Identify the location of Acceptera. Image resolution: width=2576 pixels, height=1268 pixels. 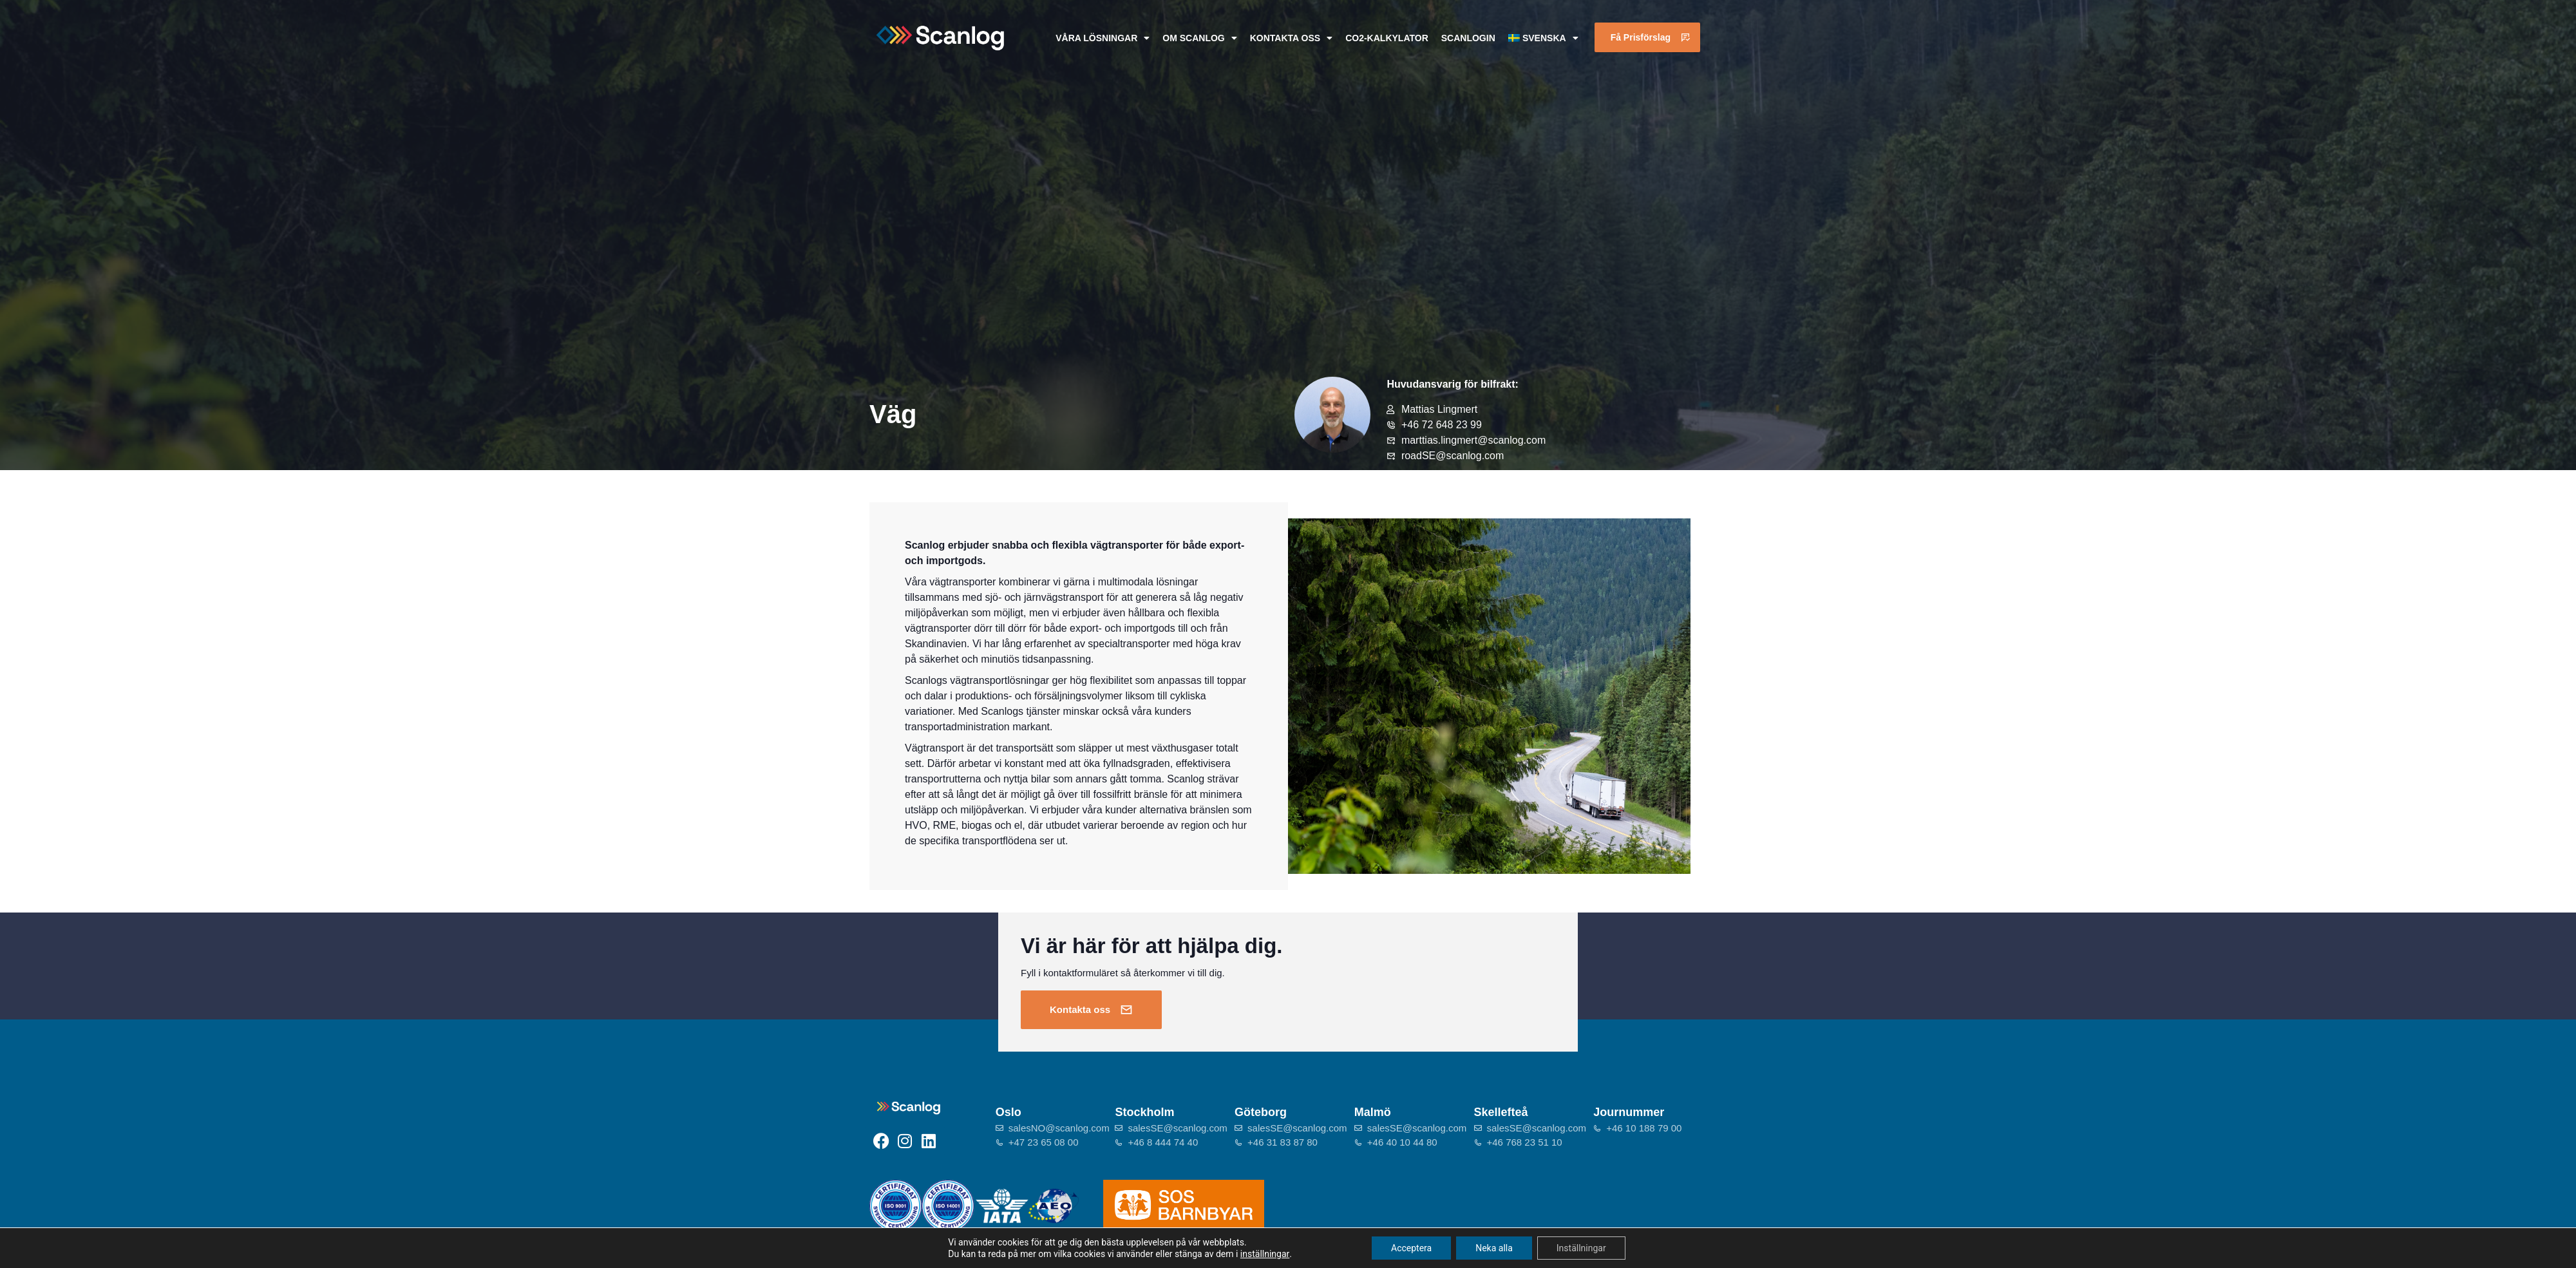
(1411, 1248).